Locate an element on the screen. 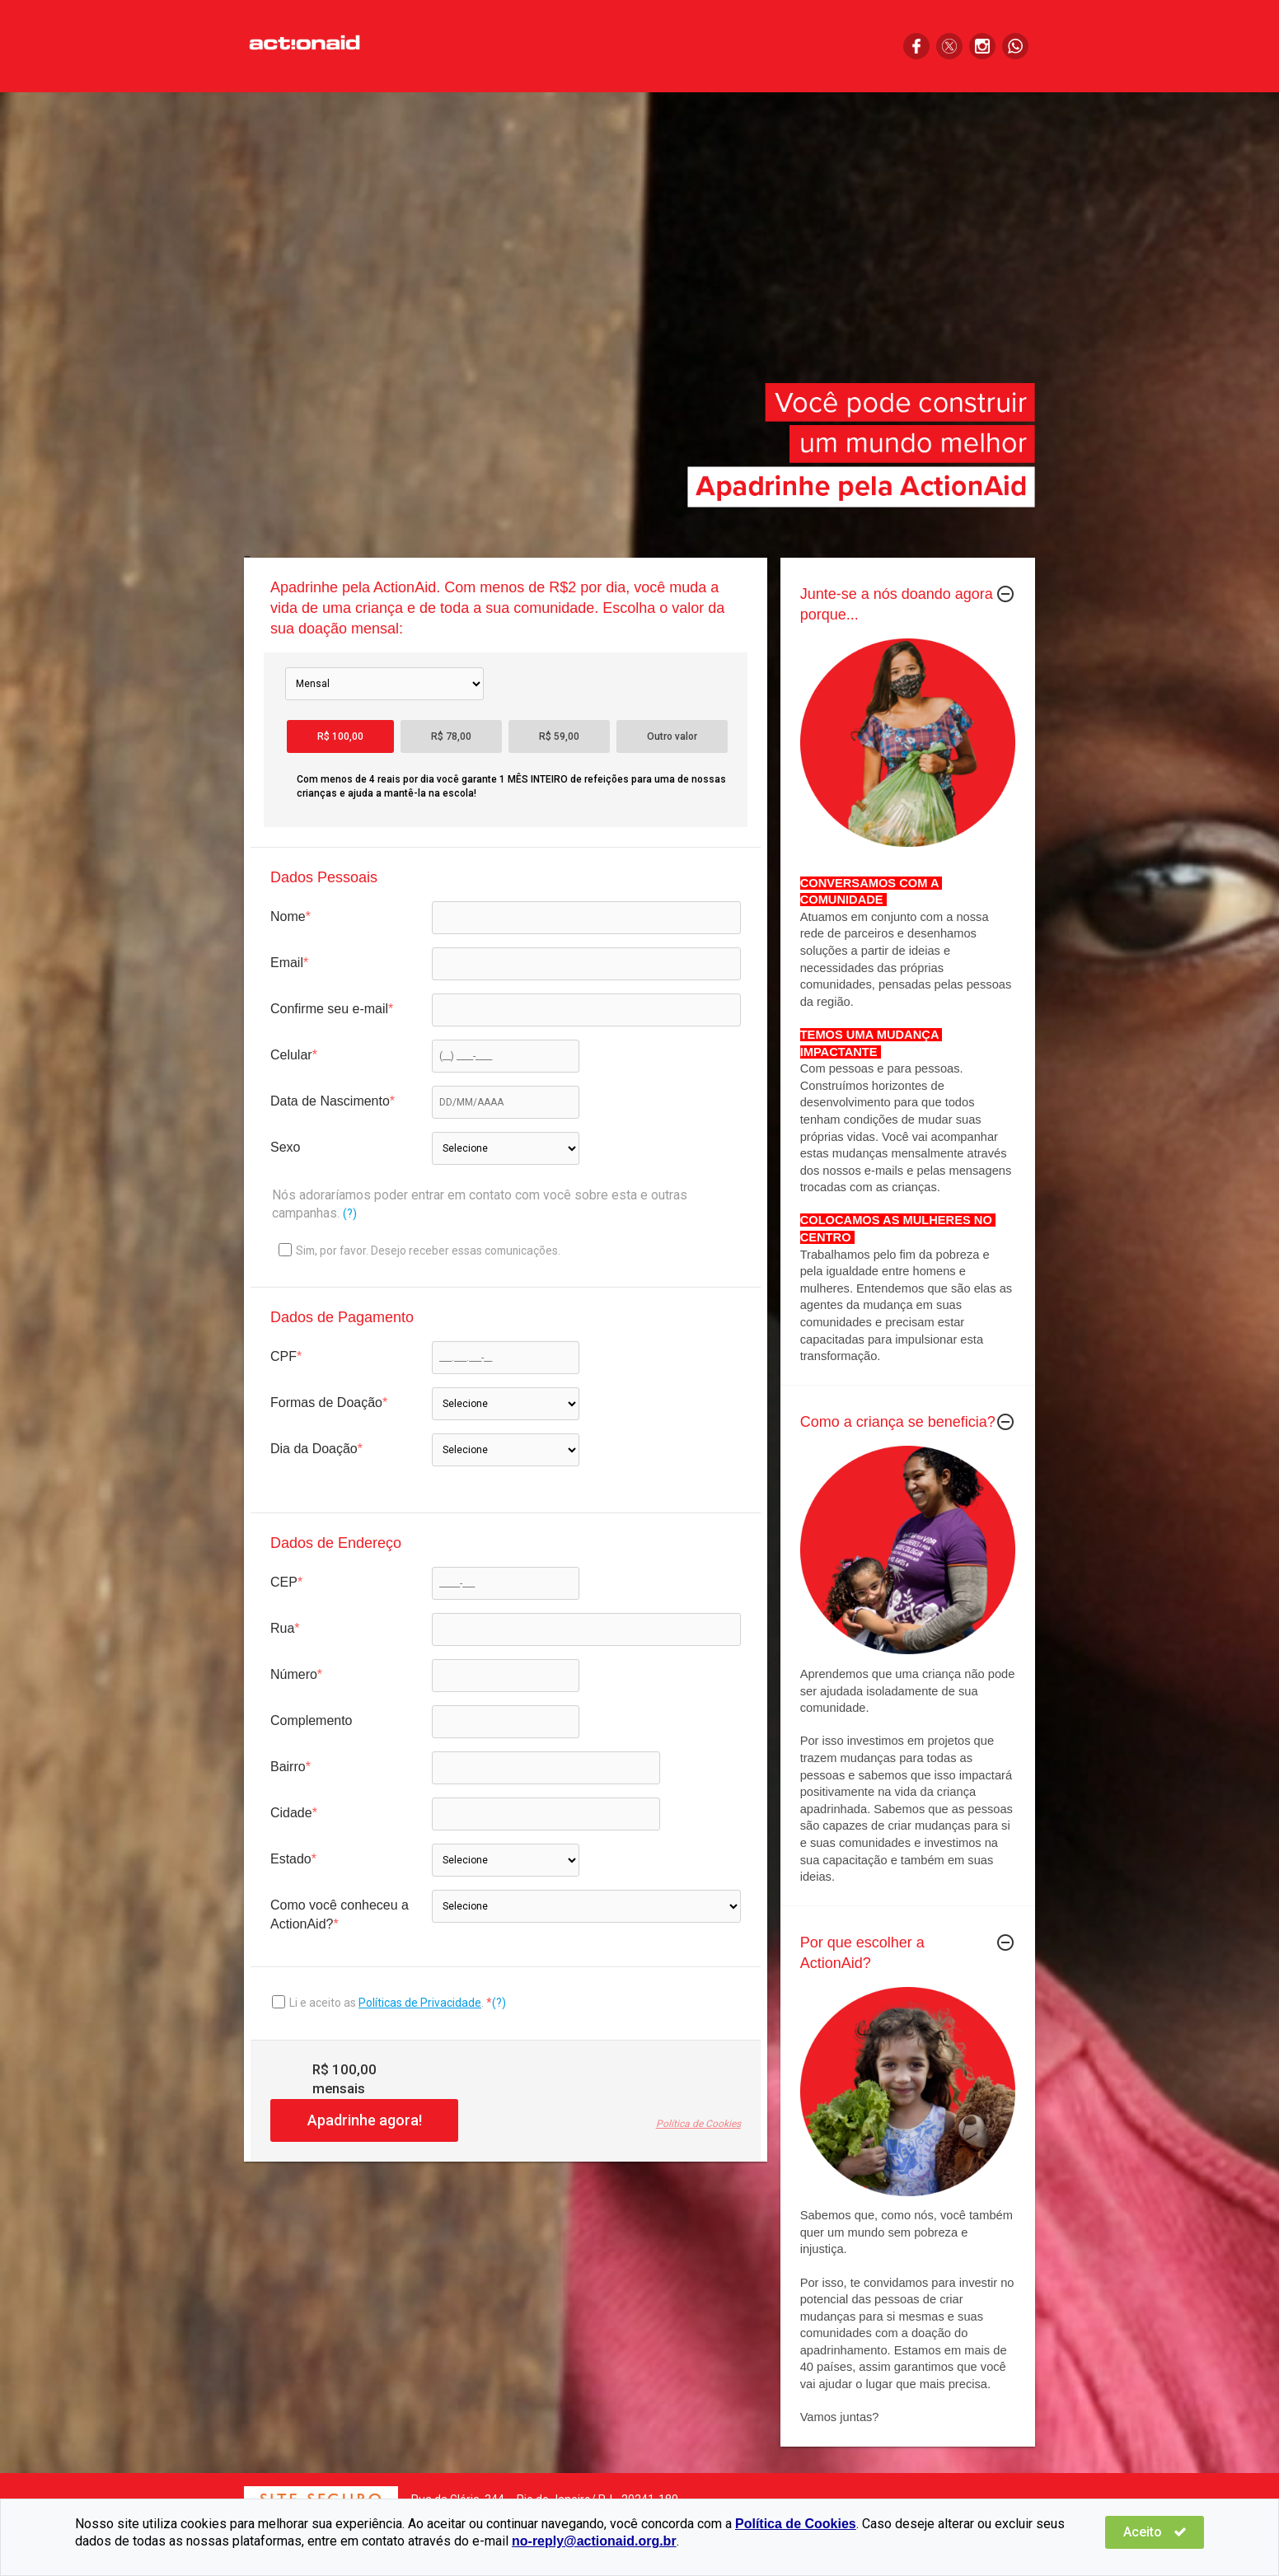 This screenshot has width=1279, height=2576. Nome is located at coordinates (288, 916).